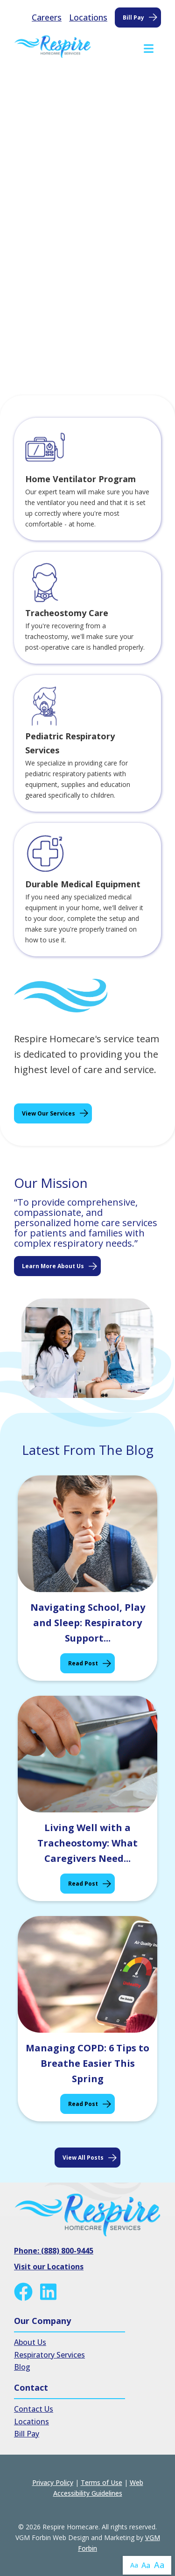 This screenshot has height=2576, width=175. Describe the element at coordinates (49, 2355) in the screenshot. I see `Respiratory Services` at that location.